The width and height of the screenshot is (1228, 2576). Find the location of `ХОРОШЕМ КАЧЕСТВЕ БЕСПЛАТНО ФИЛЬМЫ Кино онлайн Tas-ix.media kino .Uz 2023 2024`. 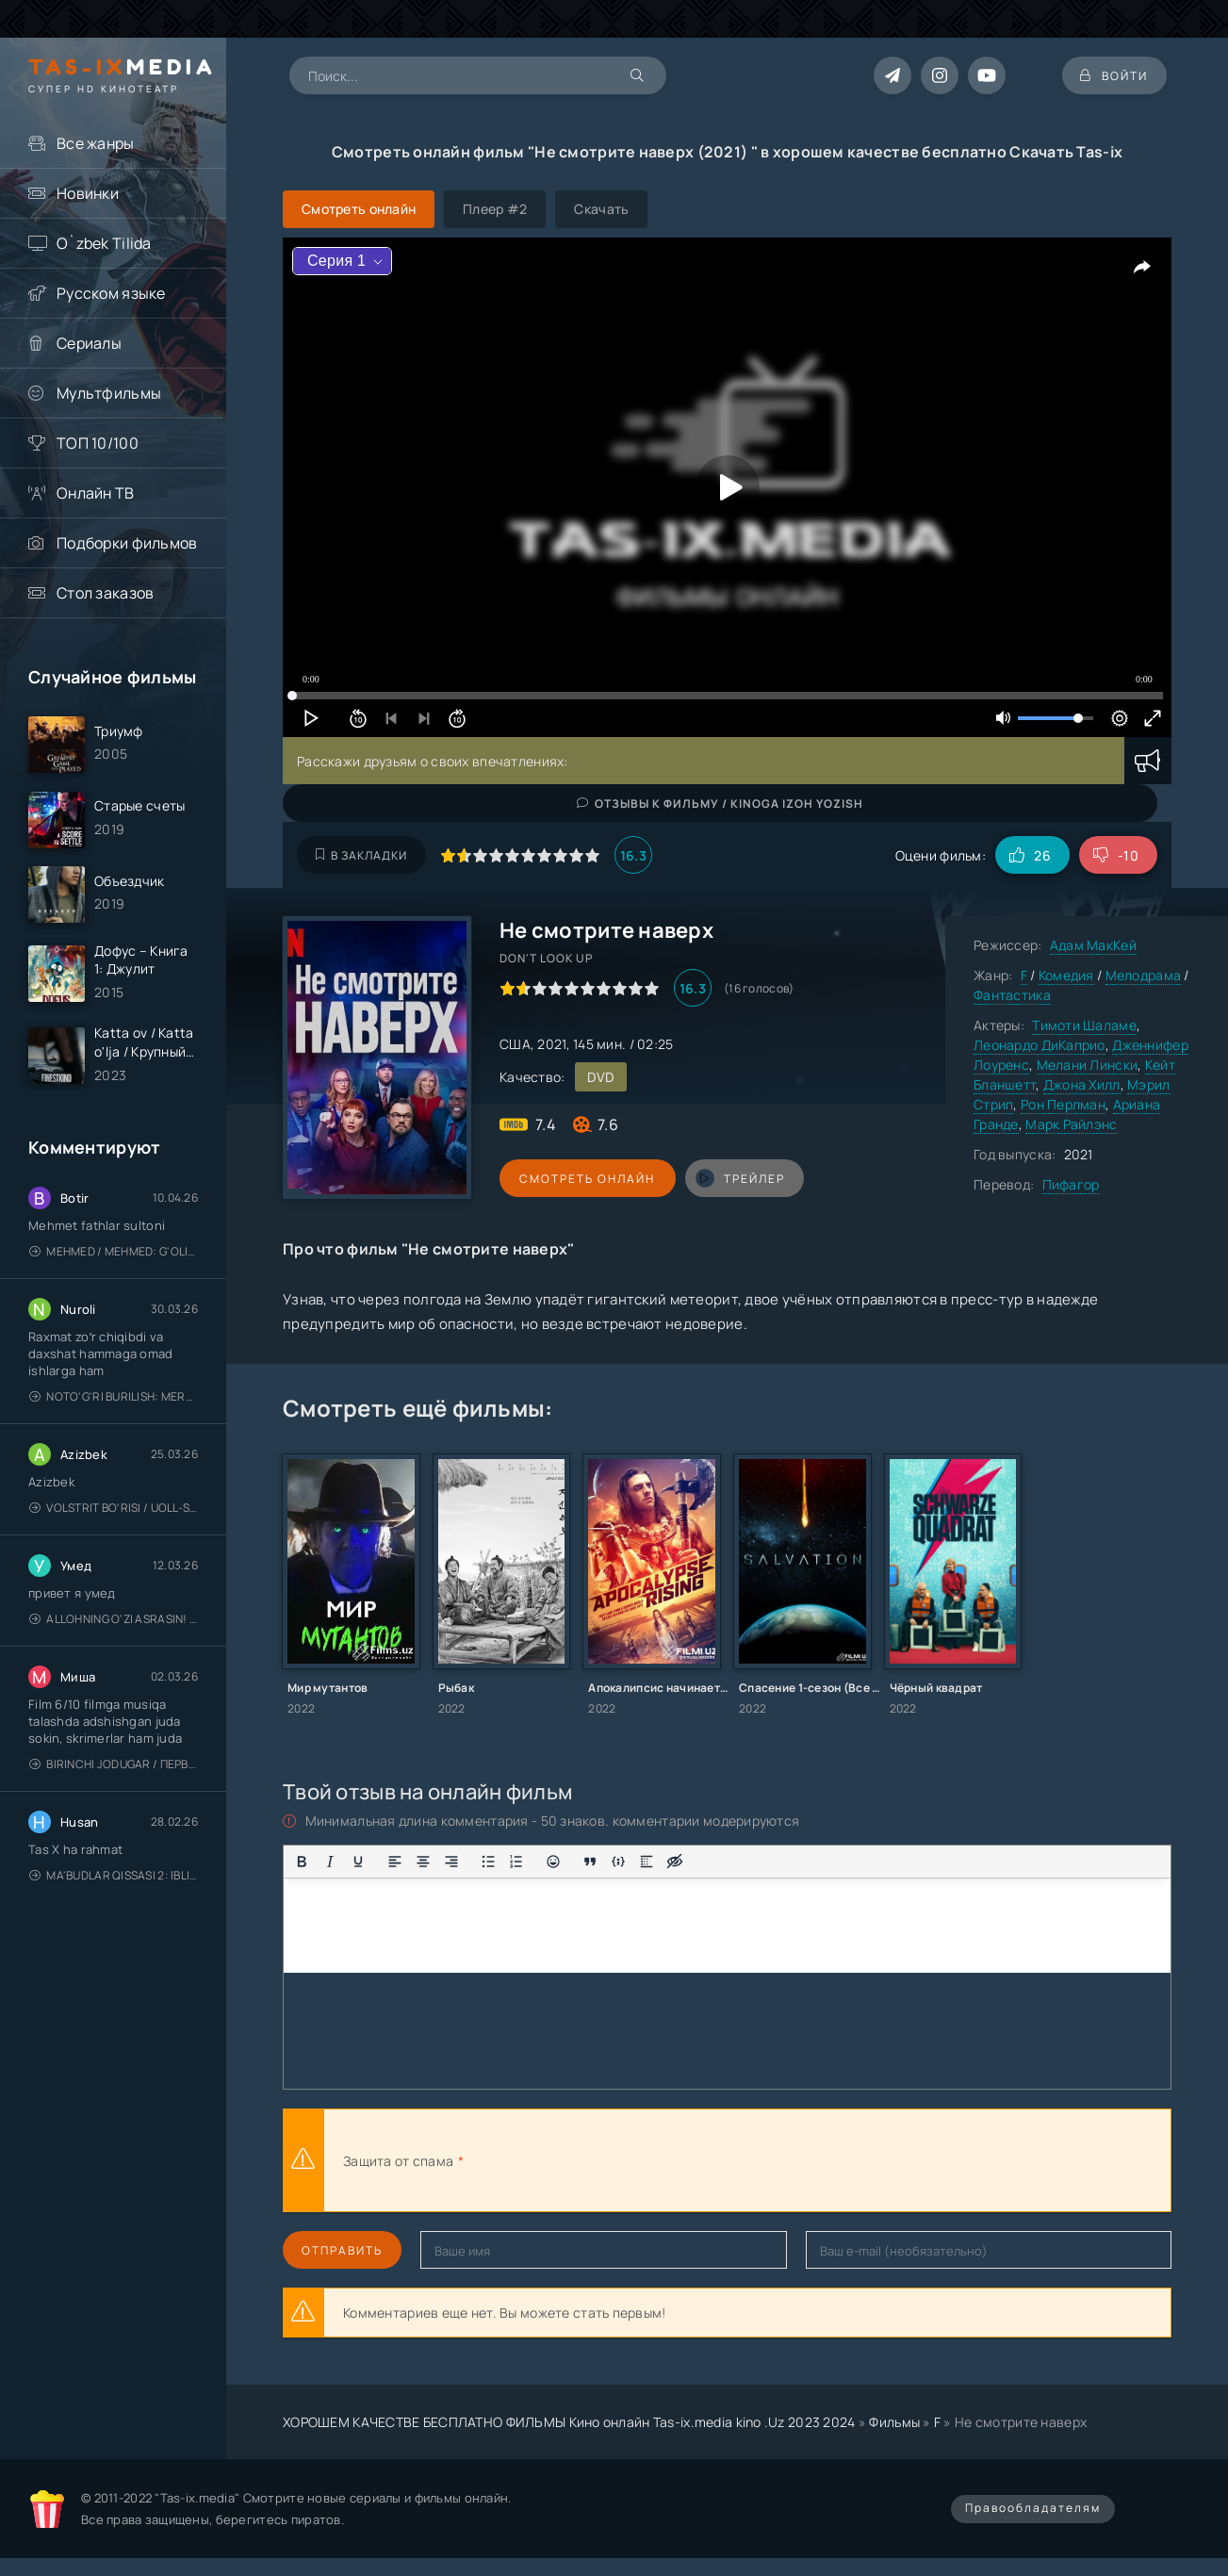

ХОРОШЕМ КАЧЕСТВЕ БЕСПЛАТНО ФИЛЬМЫ Кино онлайн Tas-ix.media kino .Uz 2023 2024 is located at coordinates (569, 2422).